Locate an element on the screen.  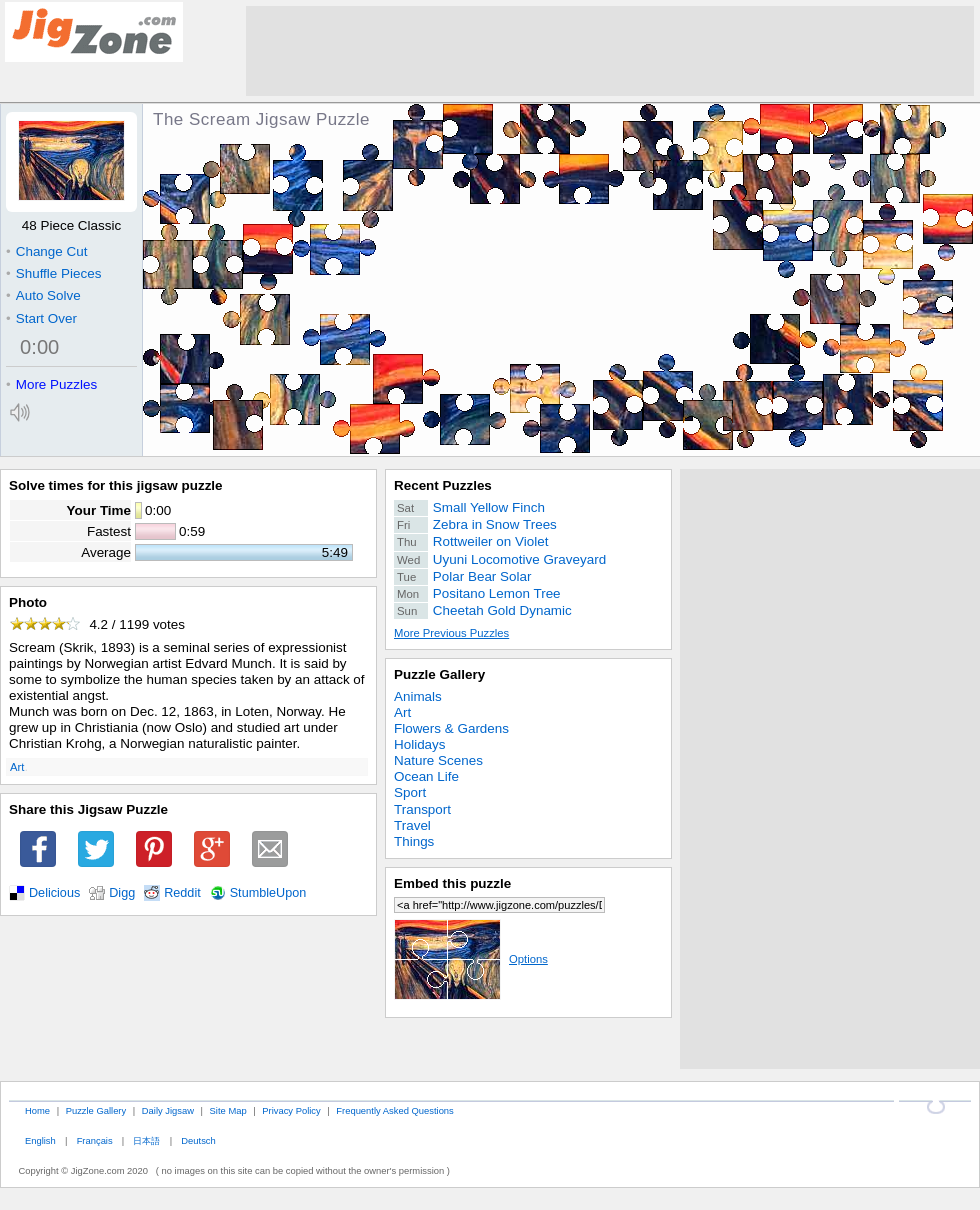
Français is located at coordinates (95, 1140).